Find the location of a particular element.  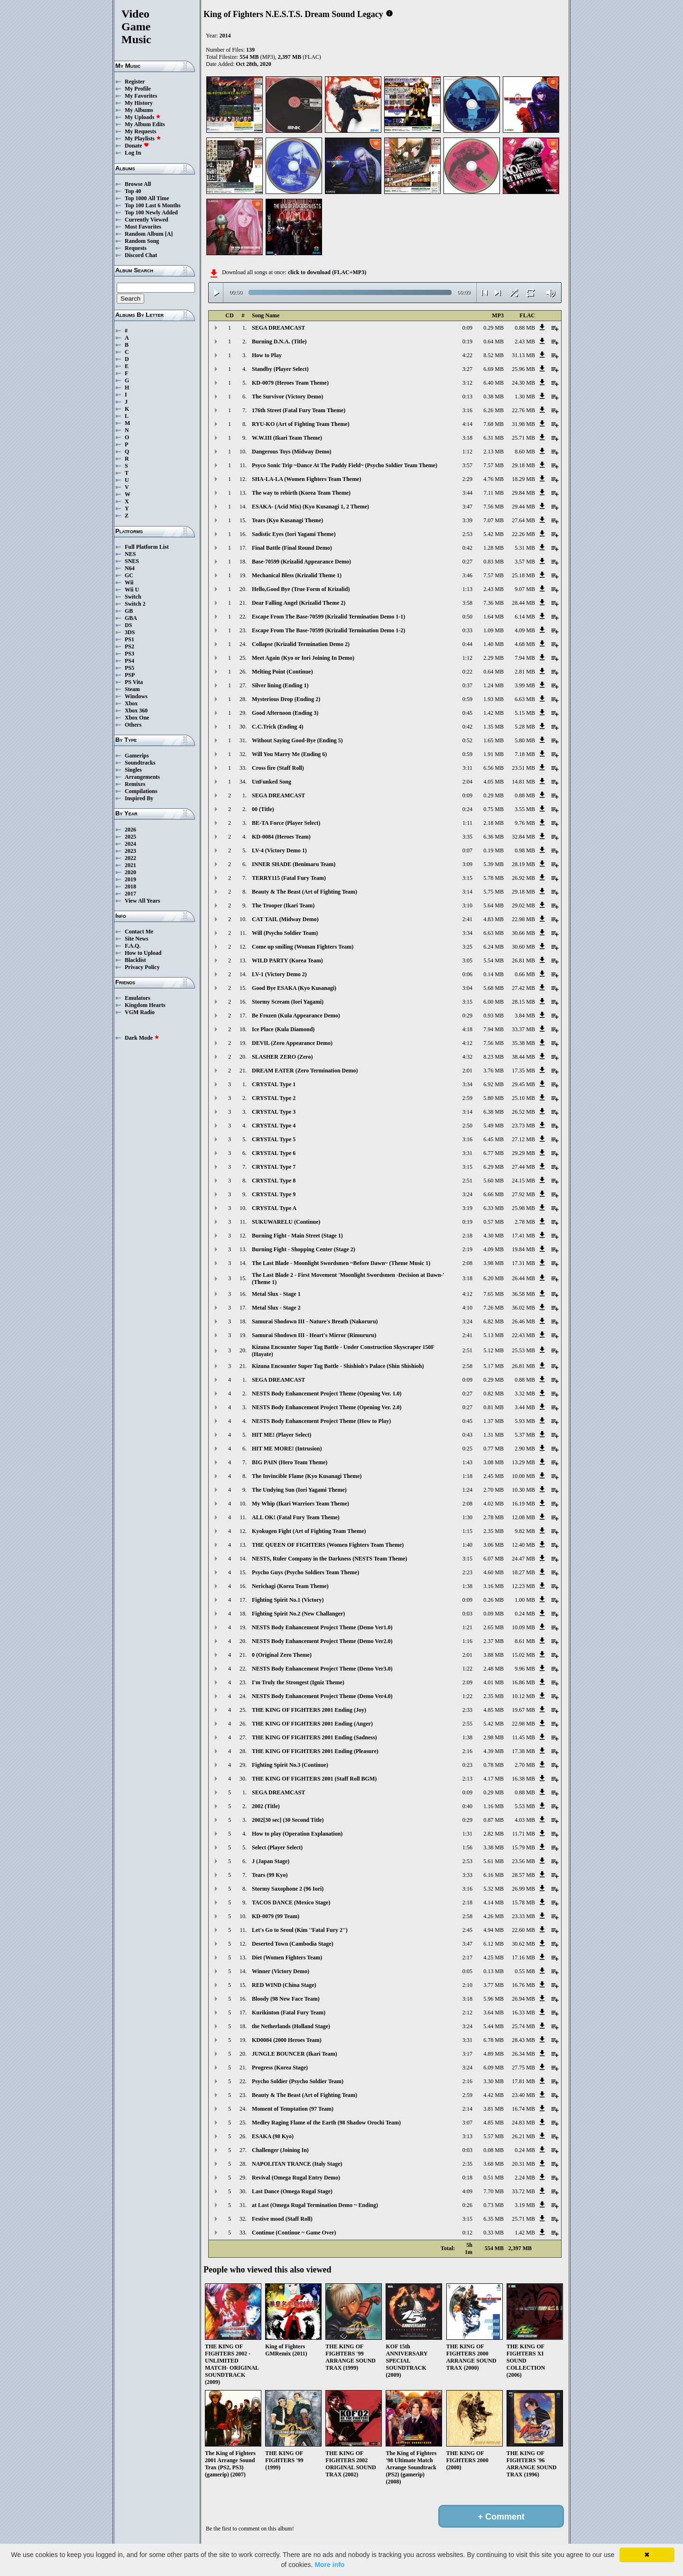

Metal Slux - Stage 1 is located at coordinates (276, 1294).